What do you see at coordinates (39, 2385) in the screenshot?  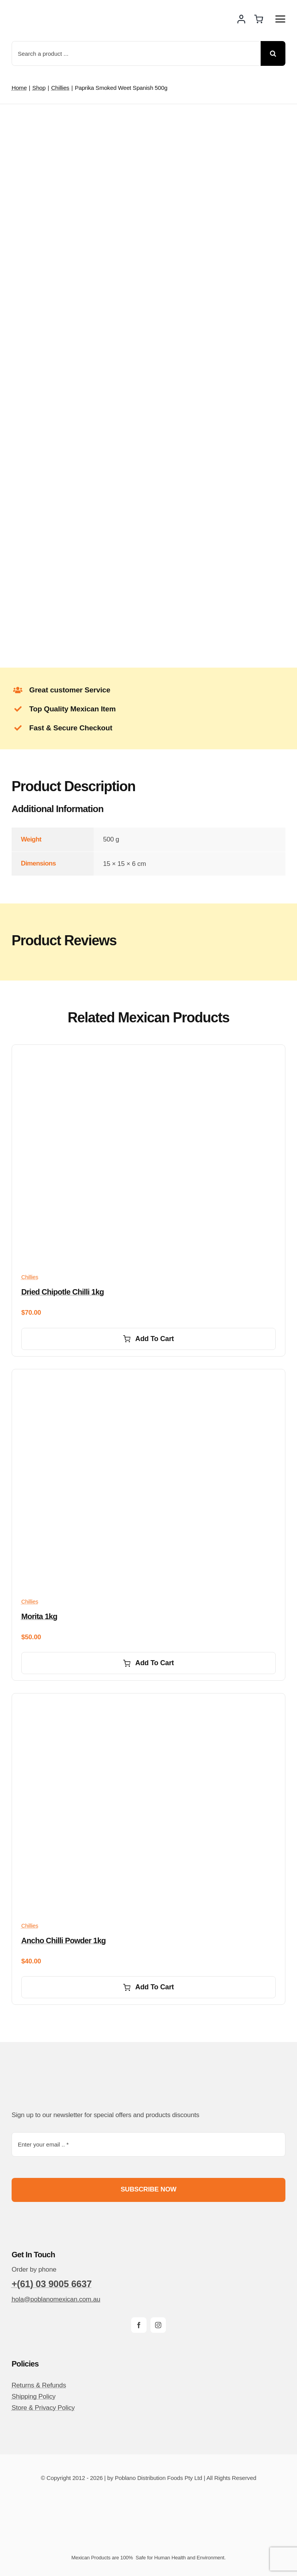 I see `Returns & Refunds` at bounding box center [39, 2385].